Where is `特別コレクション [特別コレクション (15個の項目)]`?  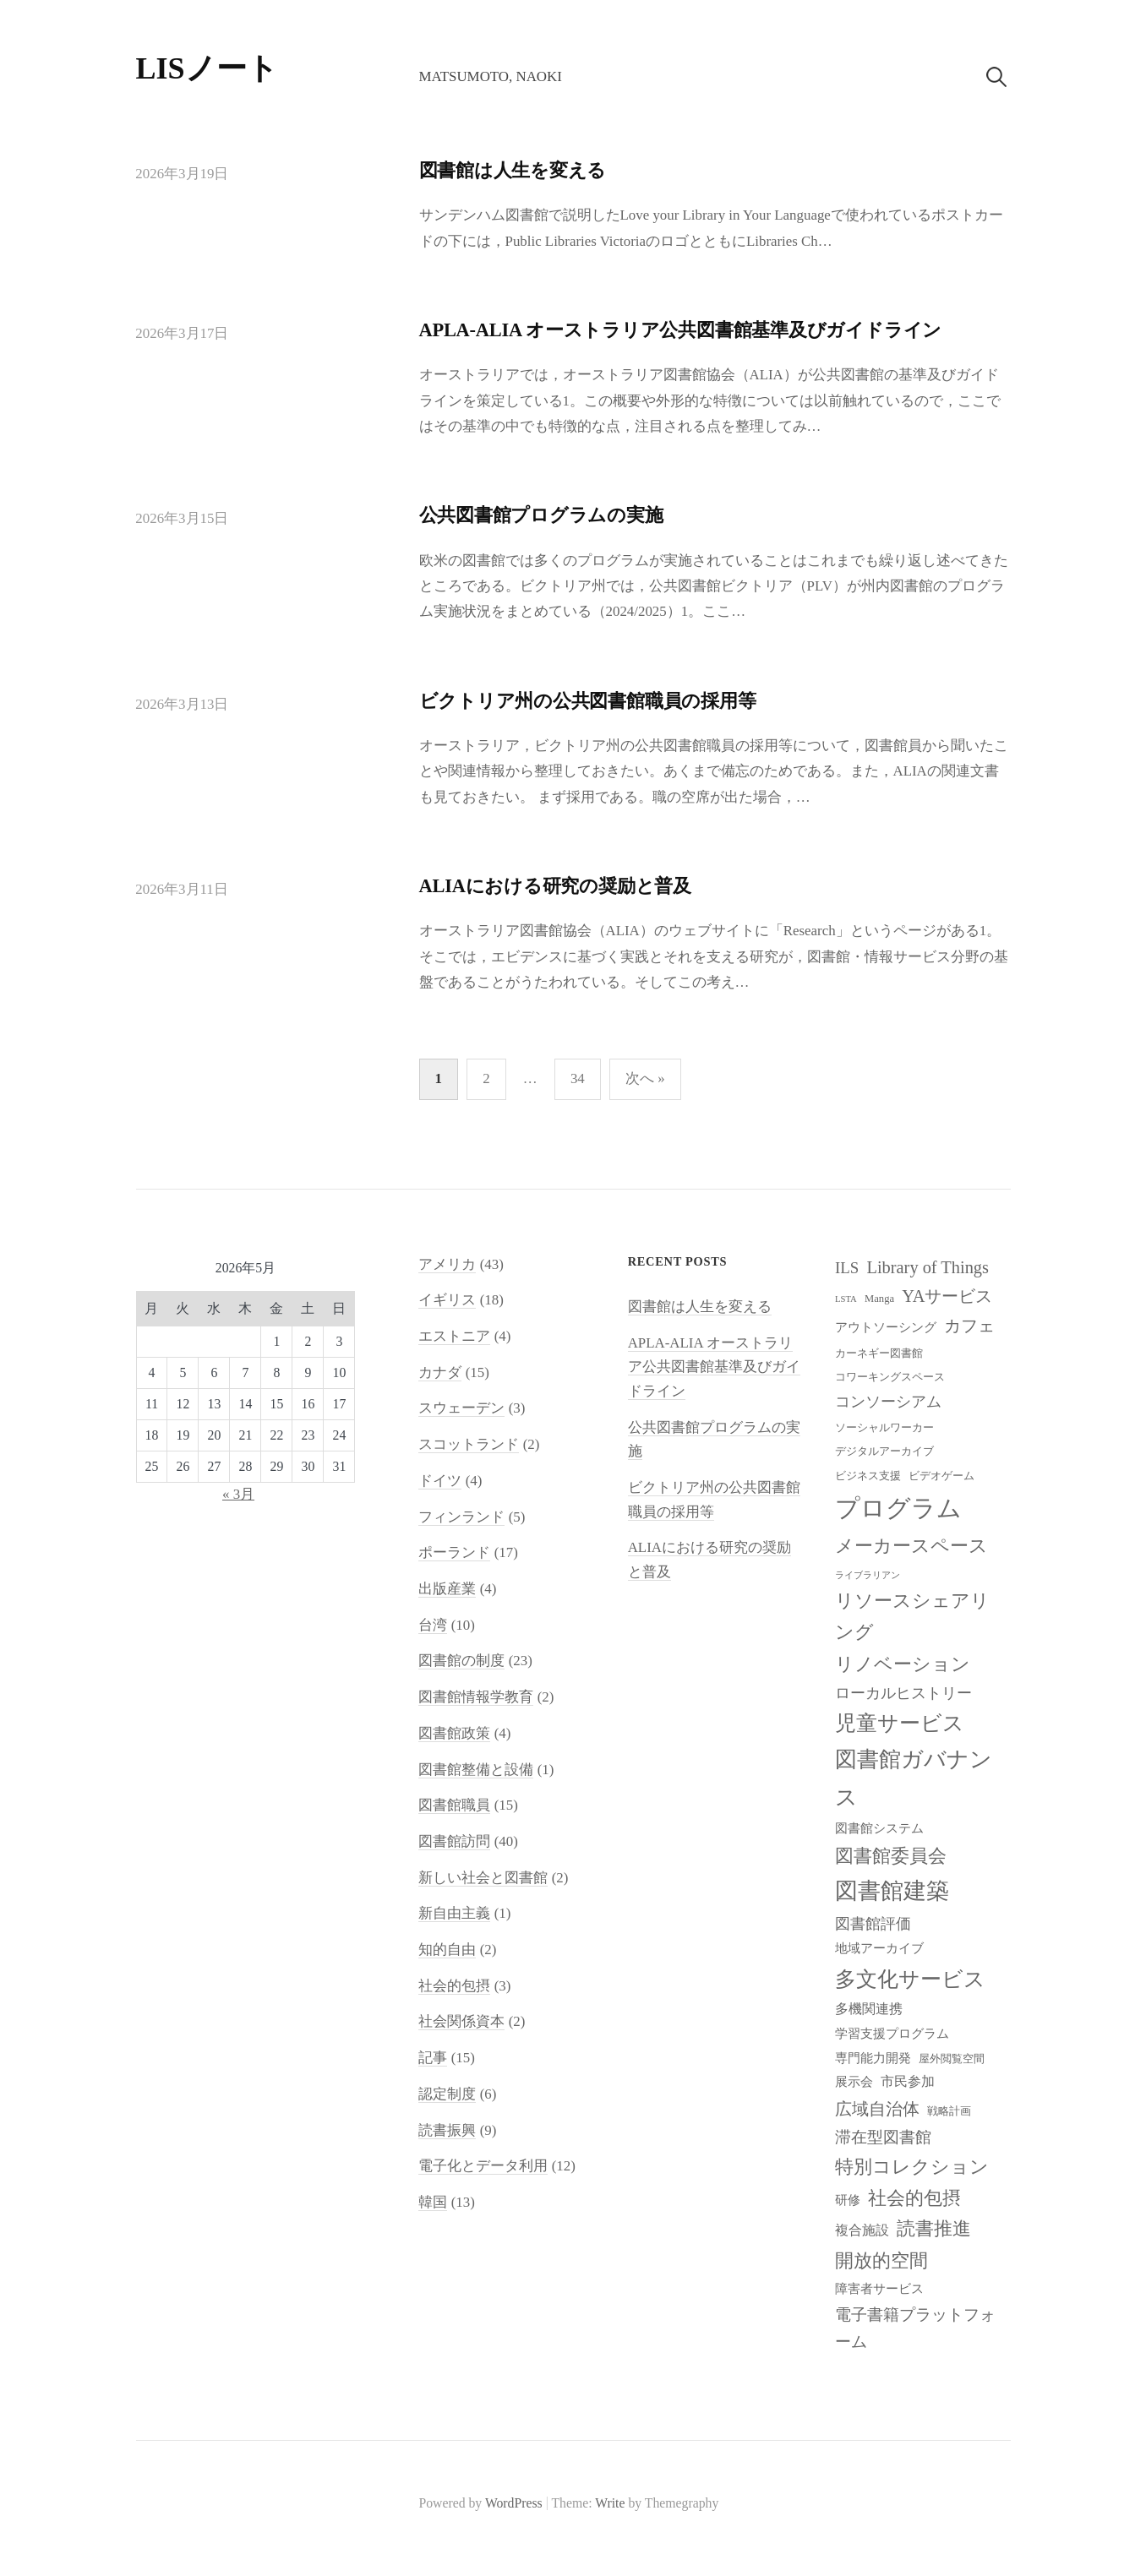
特別コレクション [特別コレクション (15個の項目)] is located at coordinates (912, 2166).